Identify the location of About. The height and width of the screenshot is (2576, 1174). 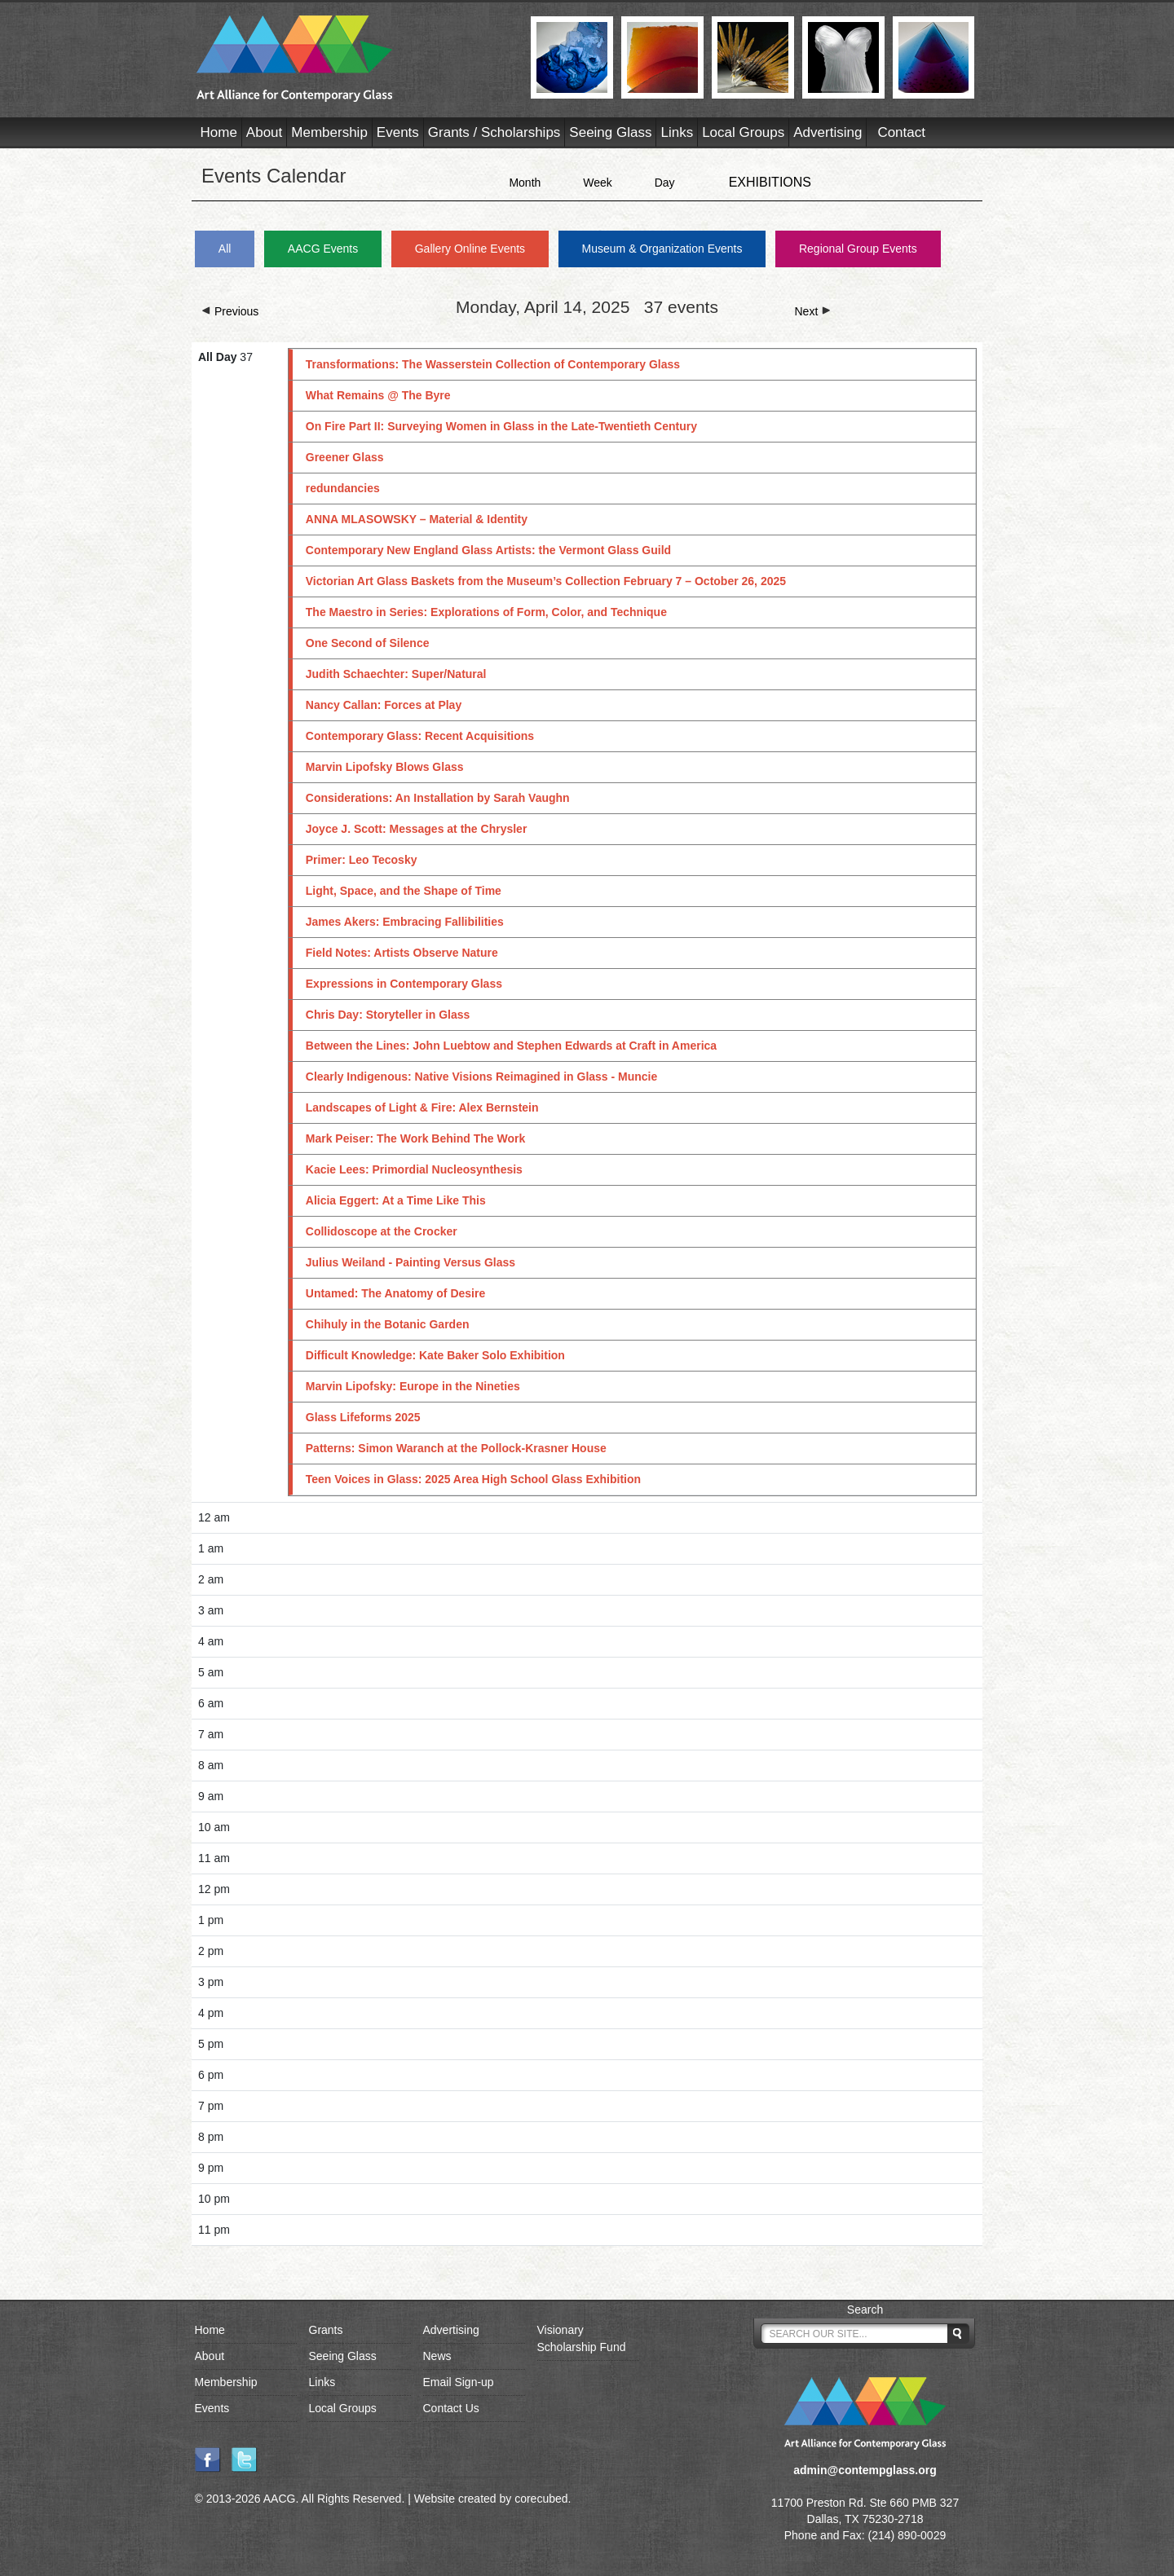
(264, 132).